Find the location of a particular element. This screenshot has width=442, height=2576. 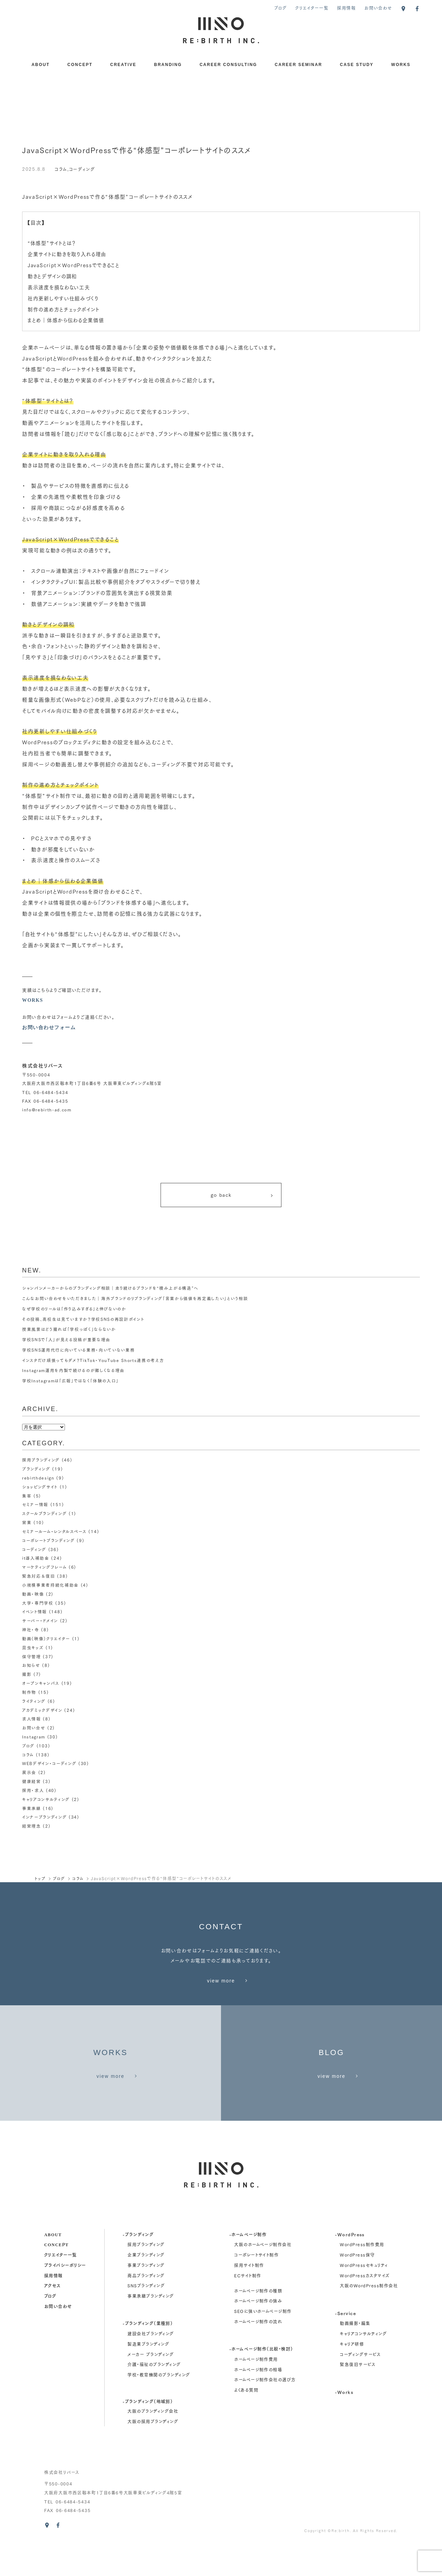

事業承継 is located at coordinates (31, 1803).